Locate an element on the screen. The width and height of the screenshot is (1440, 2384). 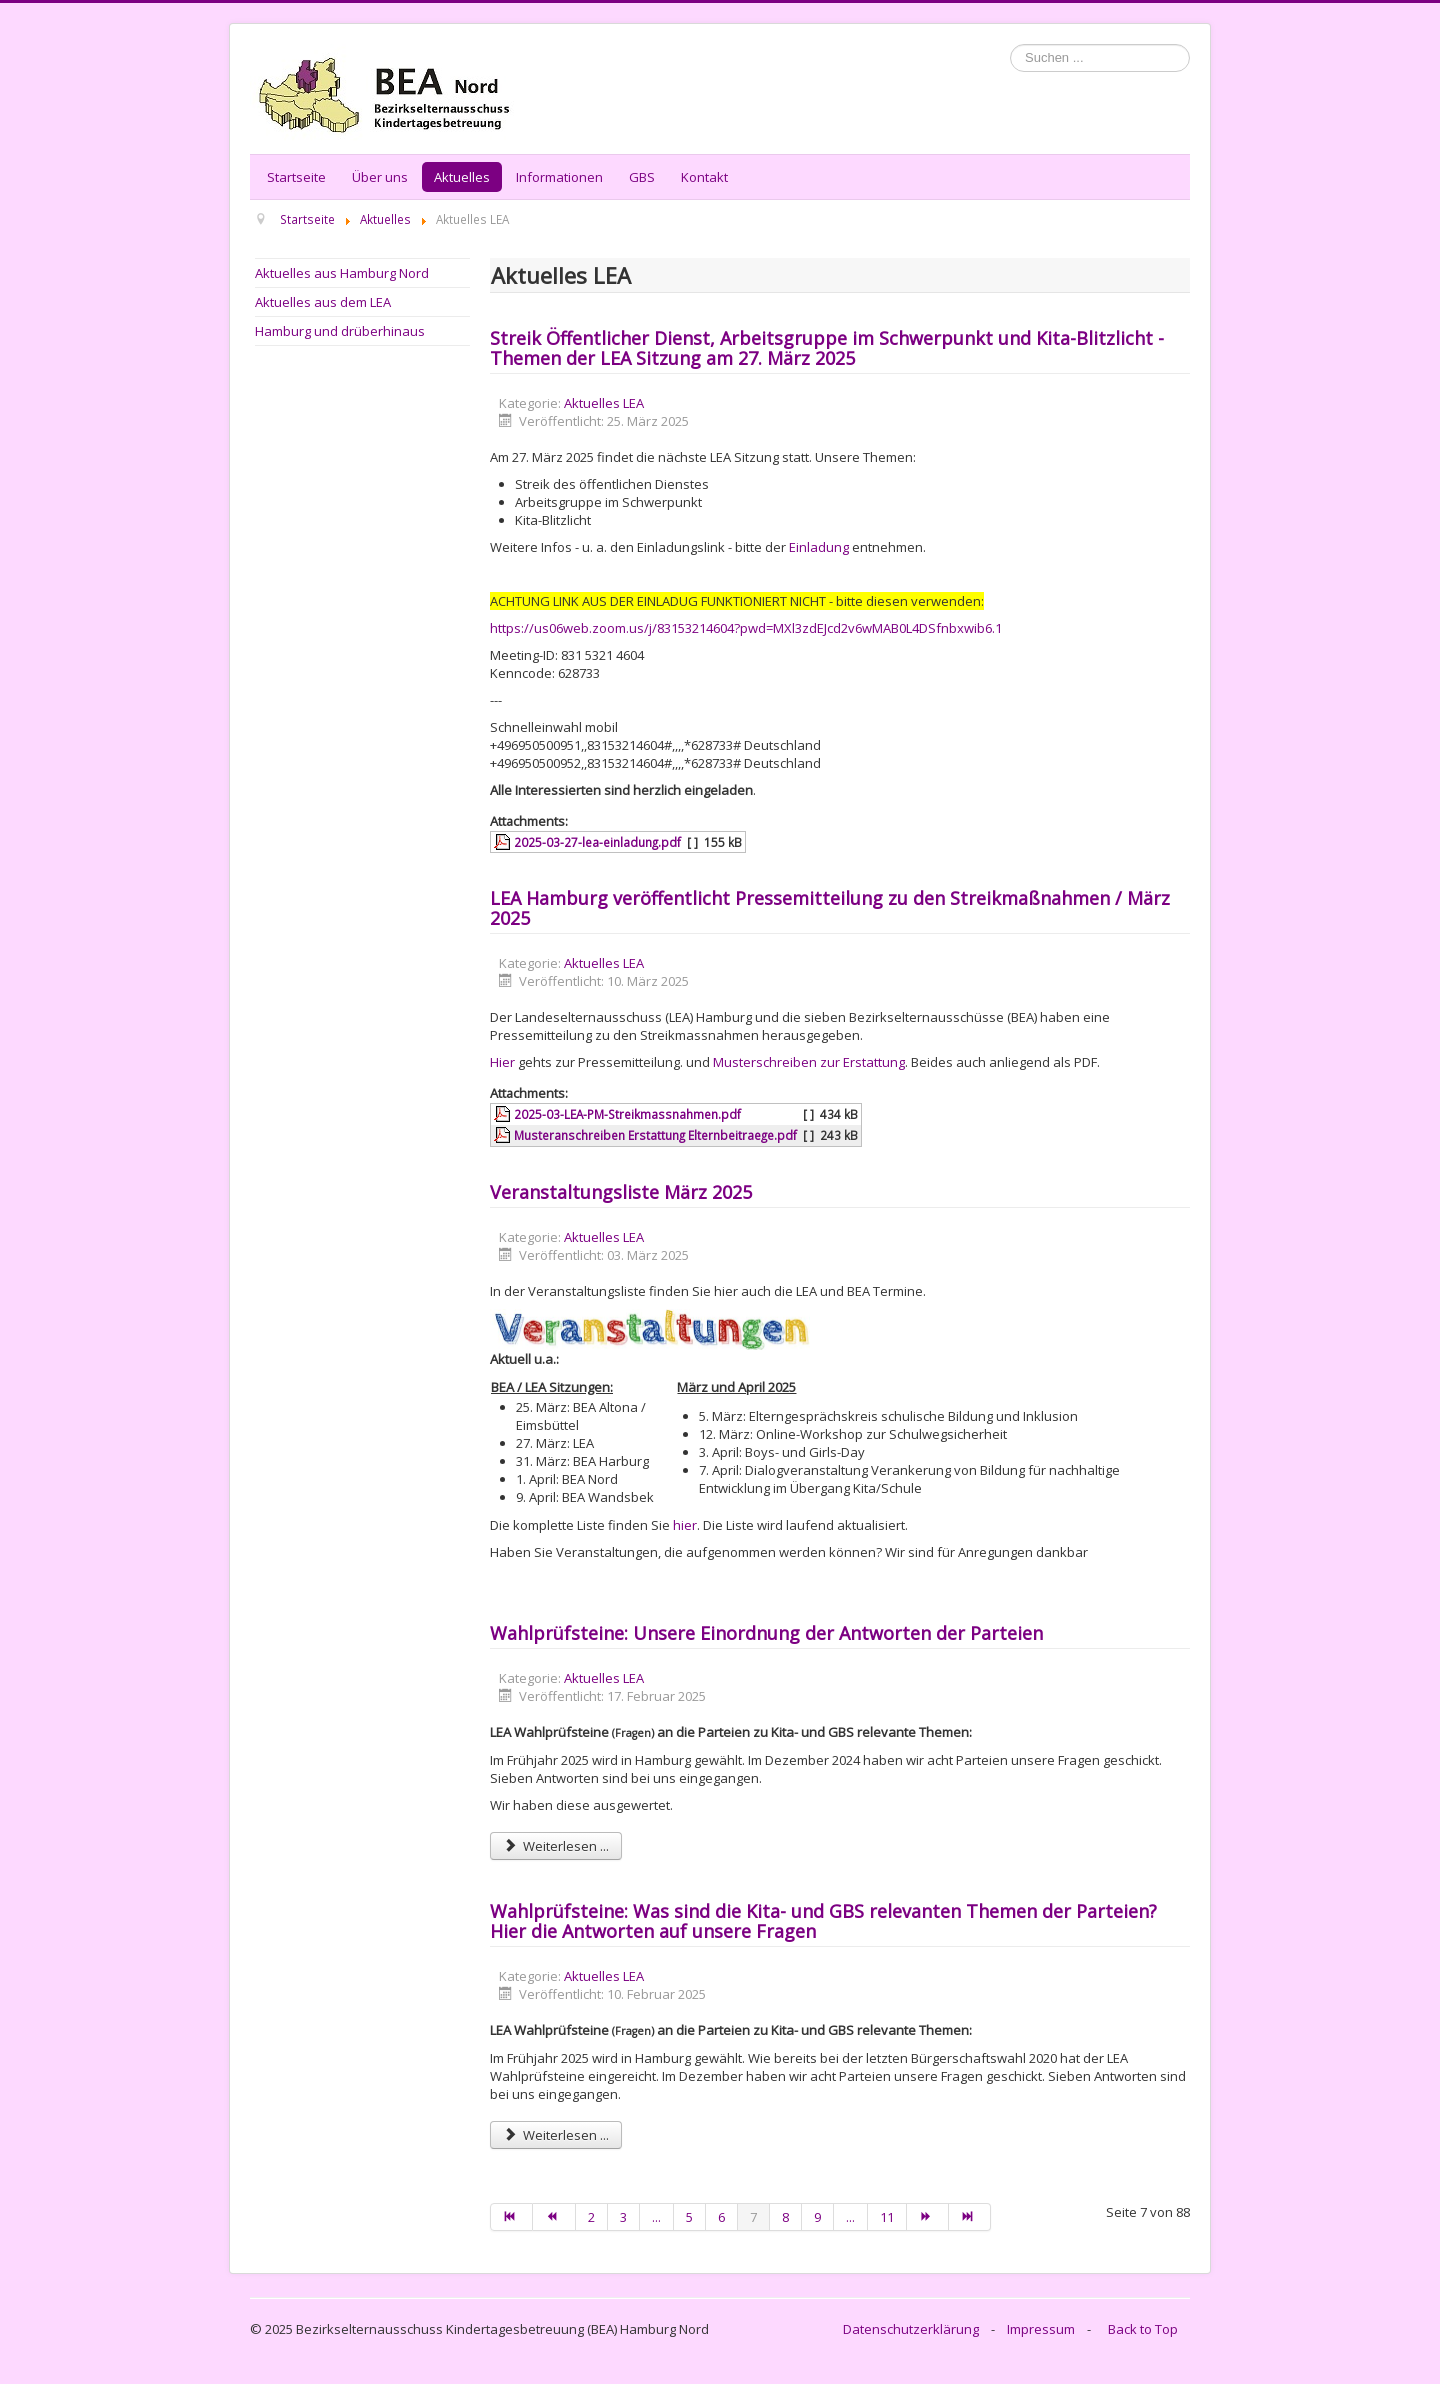
2025-03-LEA-PM-Streikmassnahmen.pdf is located at coordinates (627, 1114).